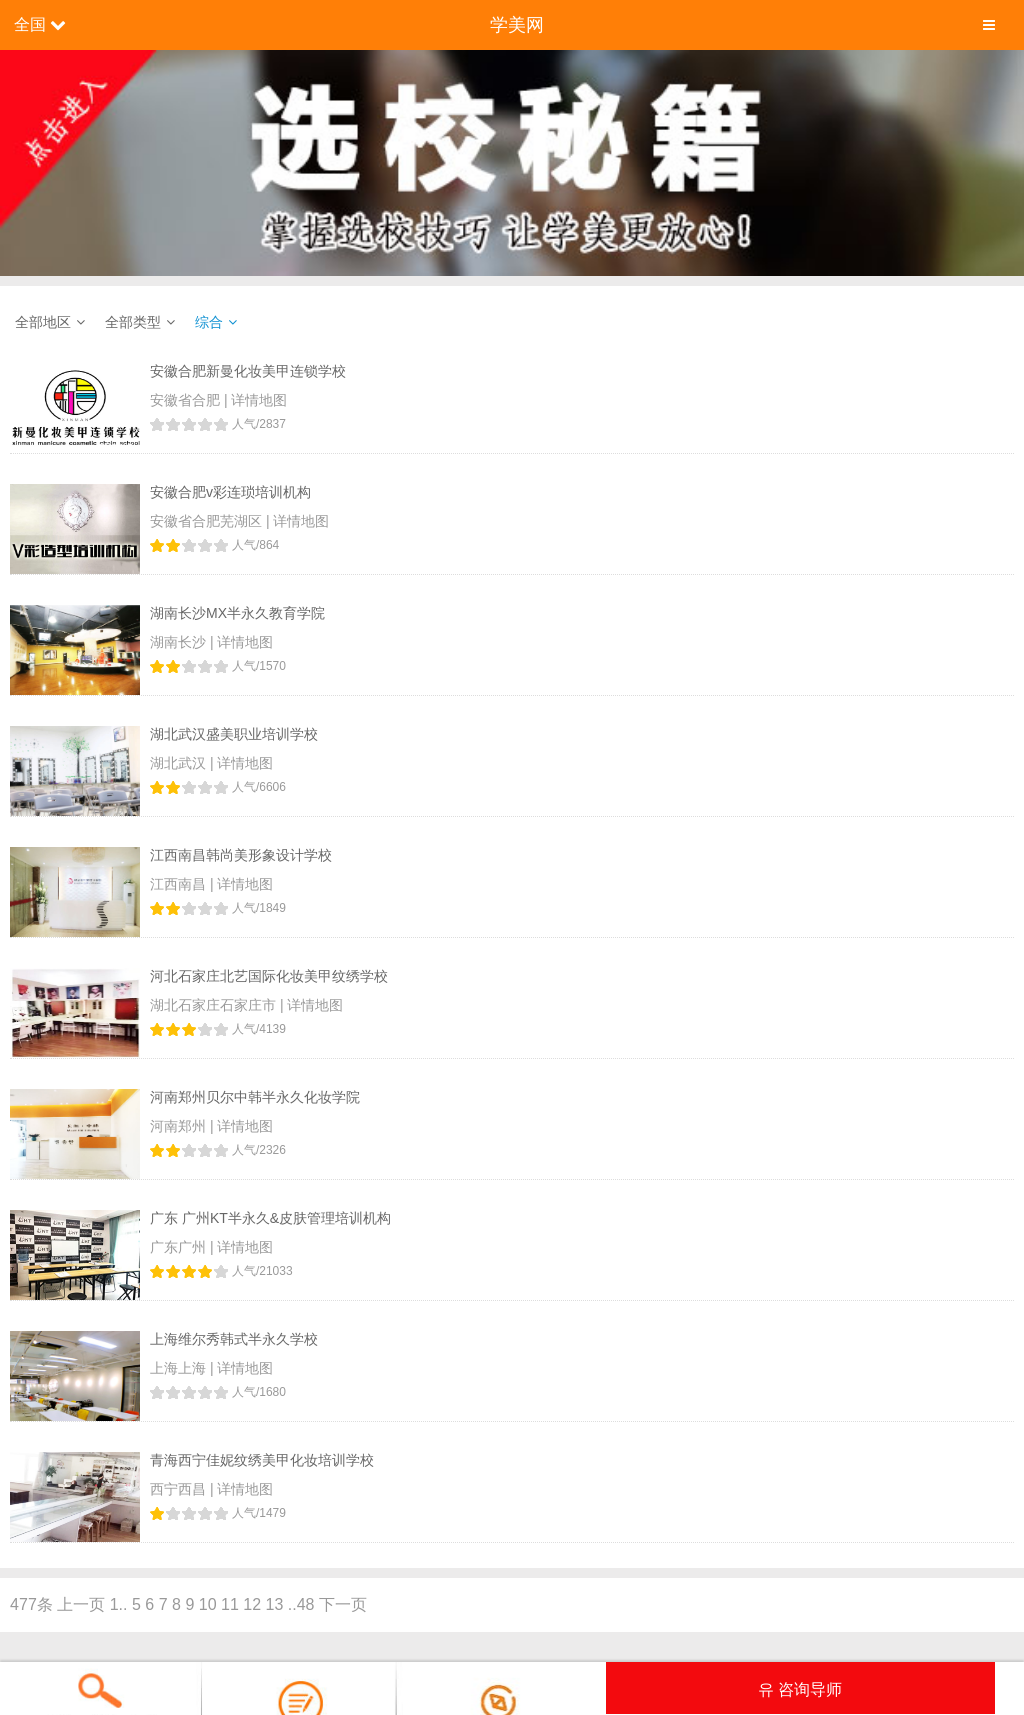 This screenshot has width=1024, height=1715. What do you see at coordinates (270, 1218) in the screenshot?
I see `广东 广州KT半永久&皮肤管理培训机构` at bounding box center [270, 1218].